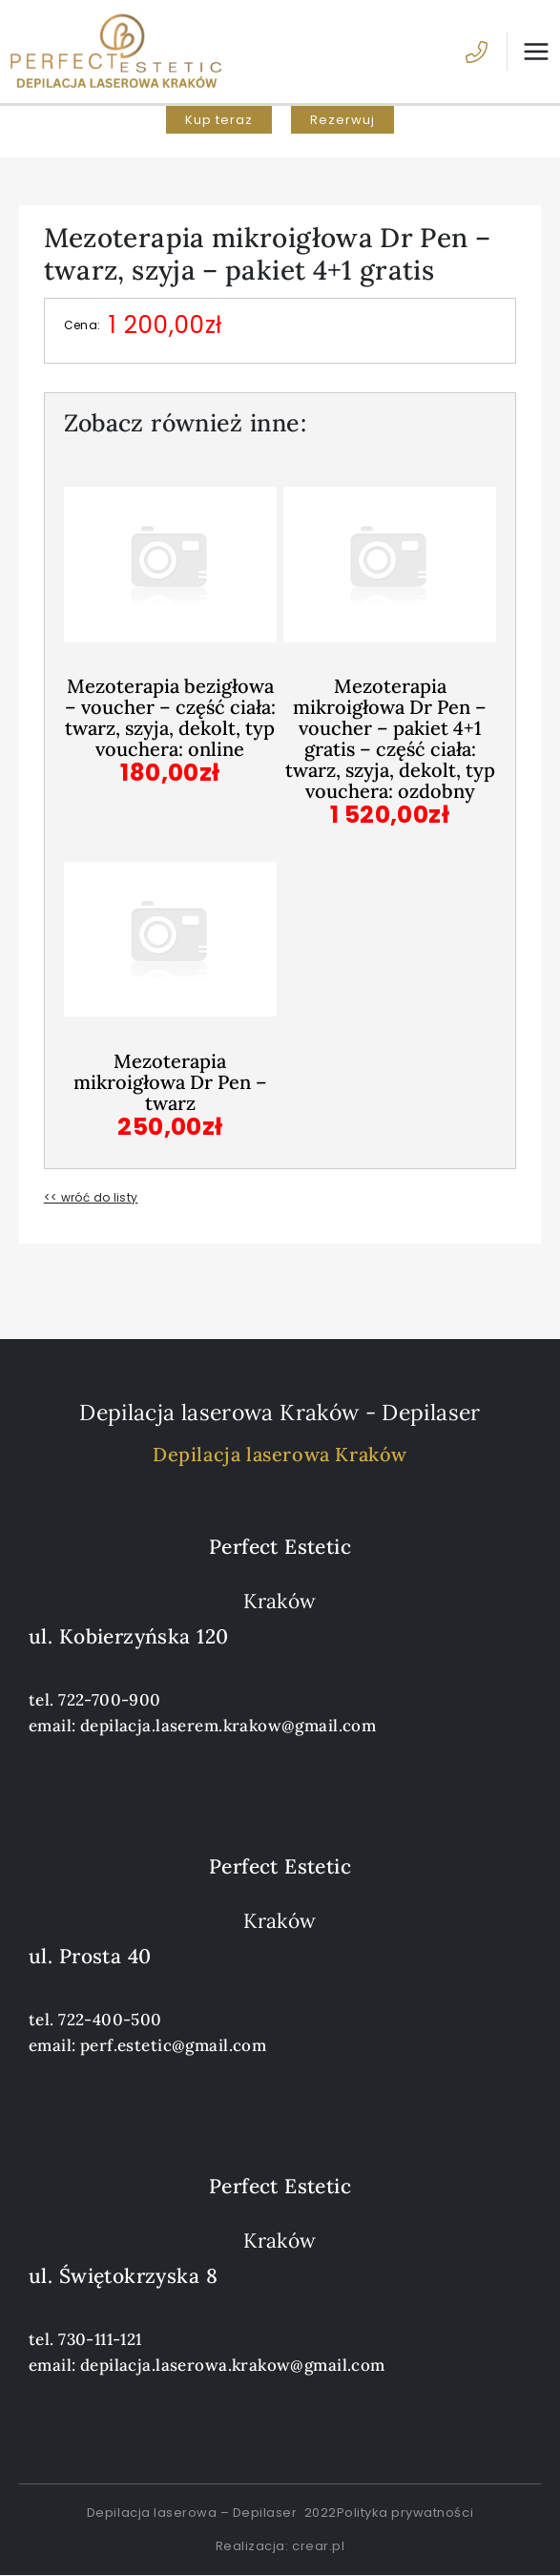 The image size is (560, 2576). I want to click on Polityka prywatności, so click(405, 2512).